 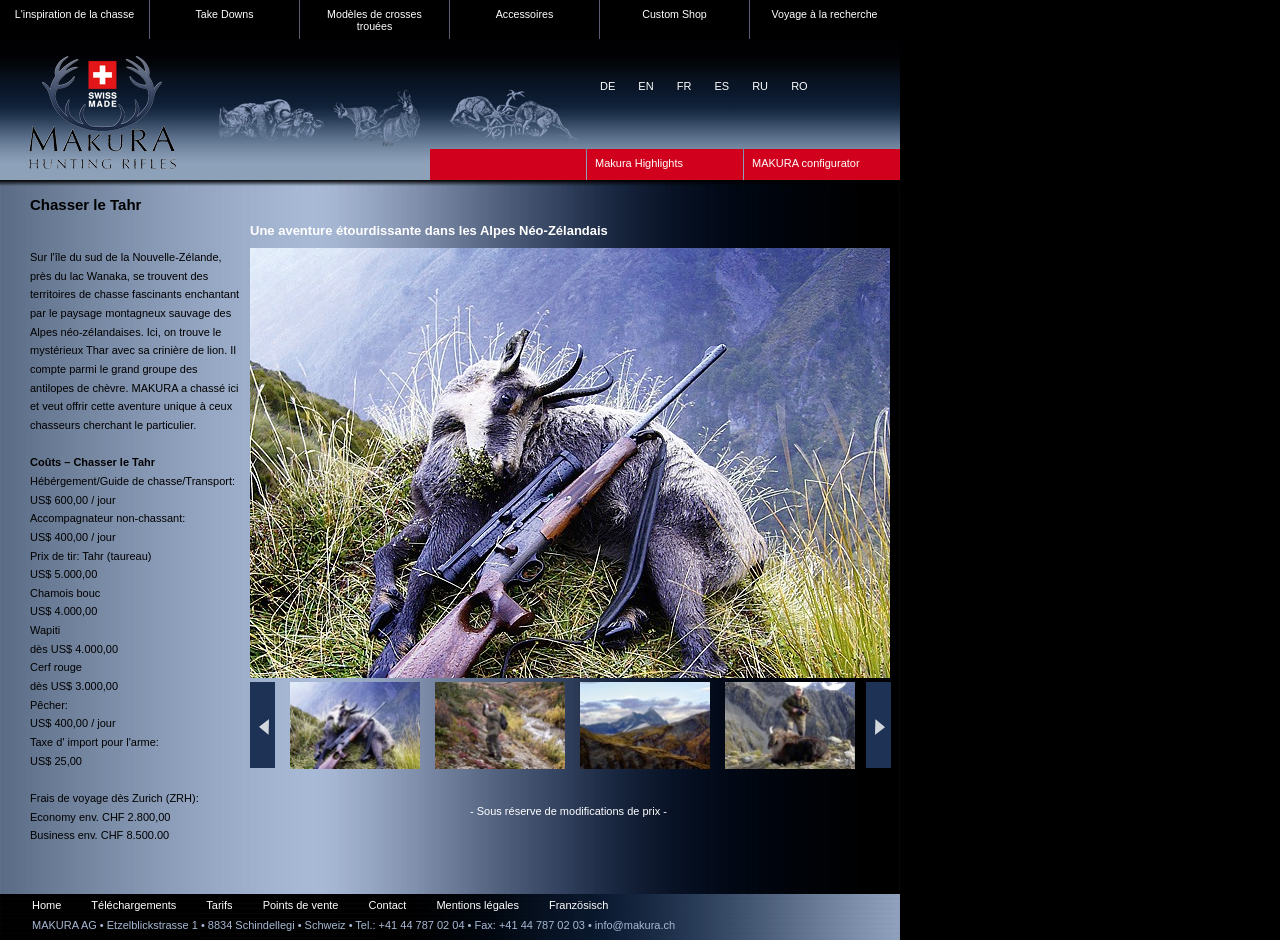 I want to click on RU, so click(x=760, y=86).